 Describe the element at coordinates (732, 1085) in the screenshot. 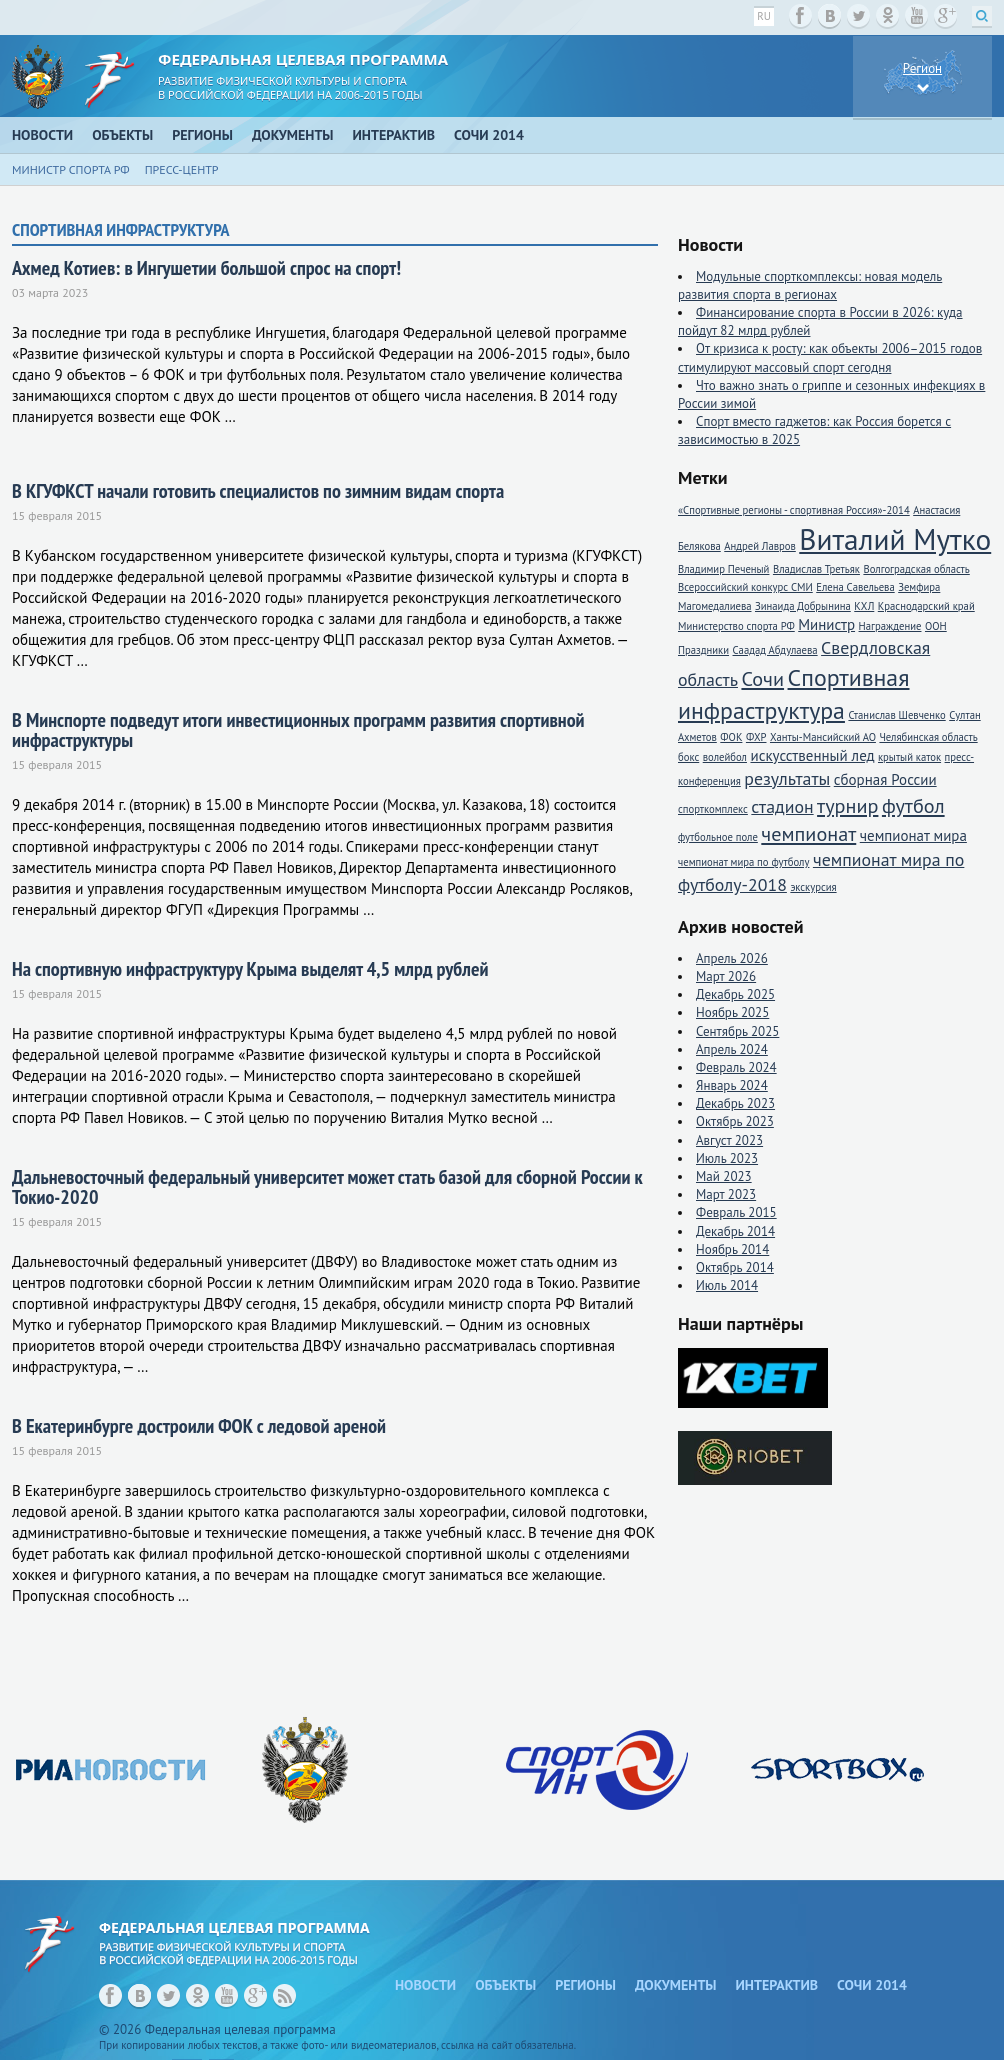

I see `Январь 2024` at that location.